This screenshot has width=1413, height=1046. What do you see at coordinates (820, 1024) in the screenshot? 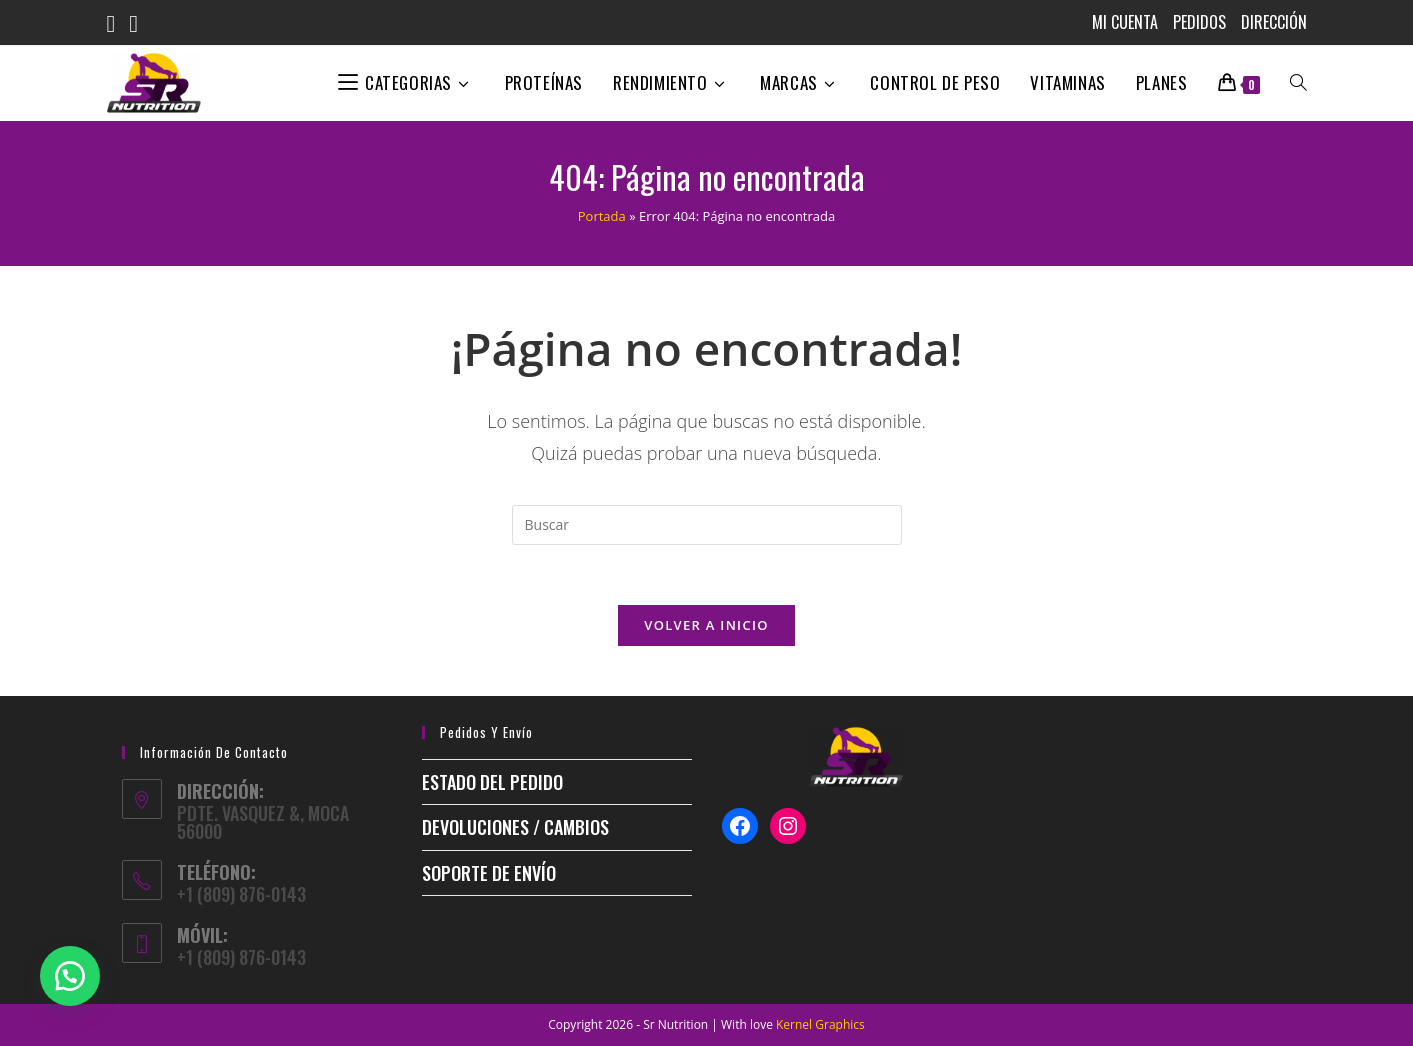
I see `Kernel Graphics` at bounding box center [820, 1024].